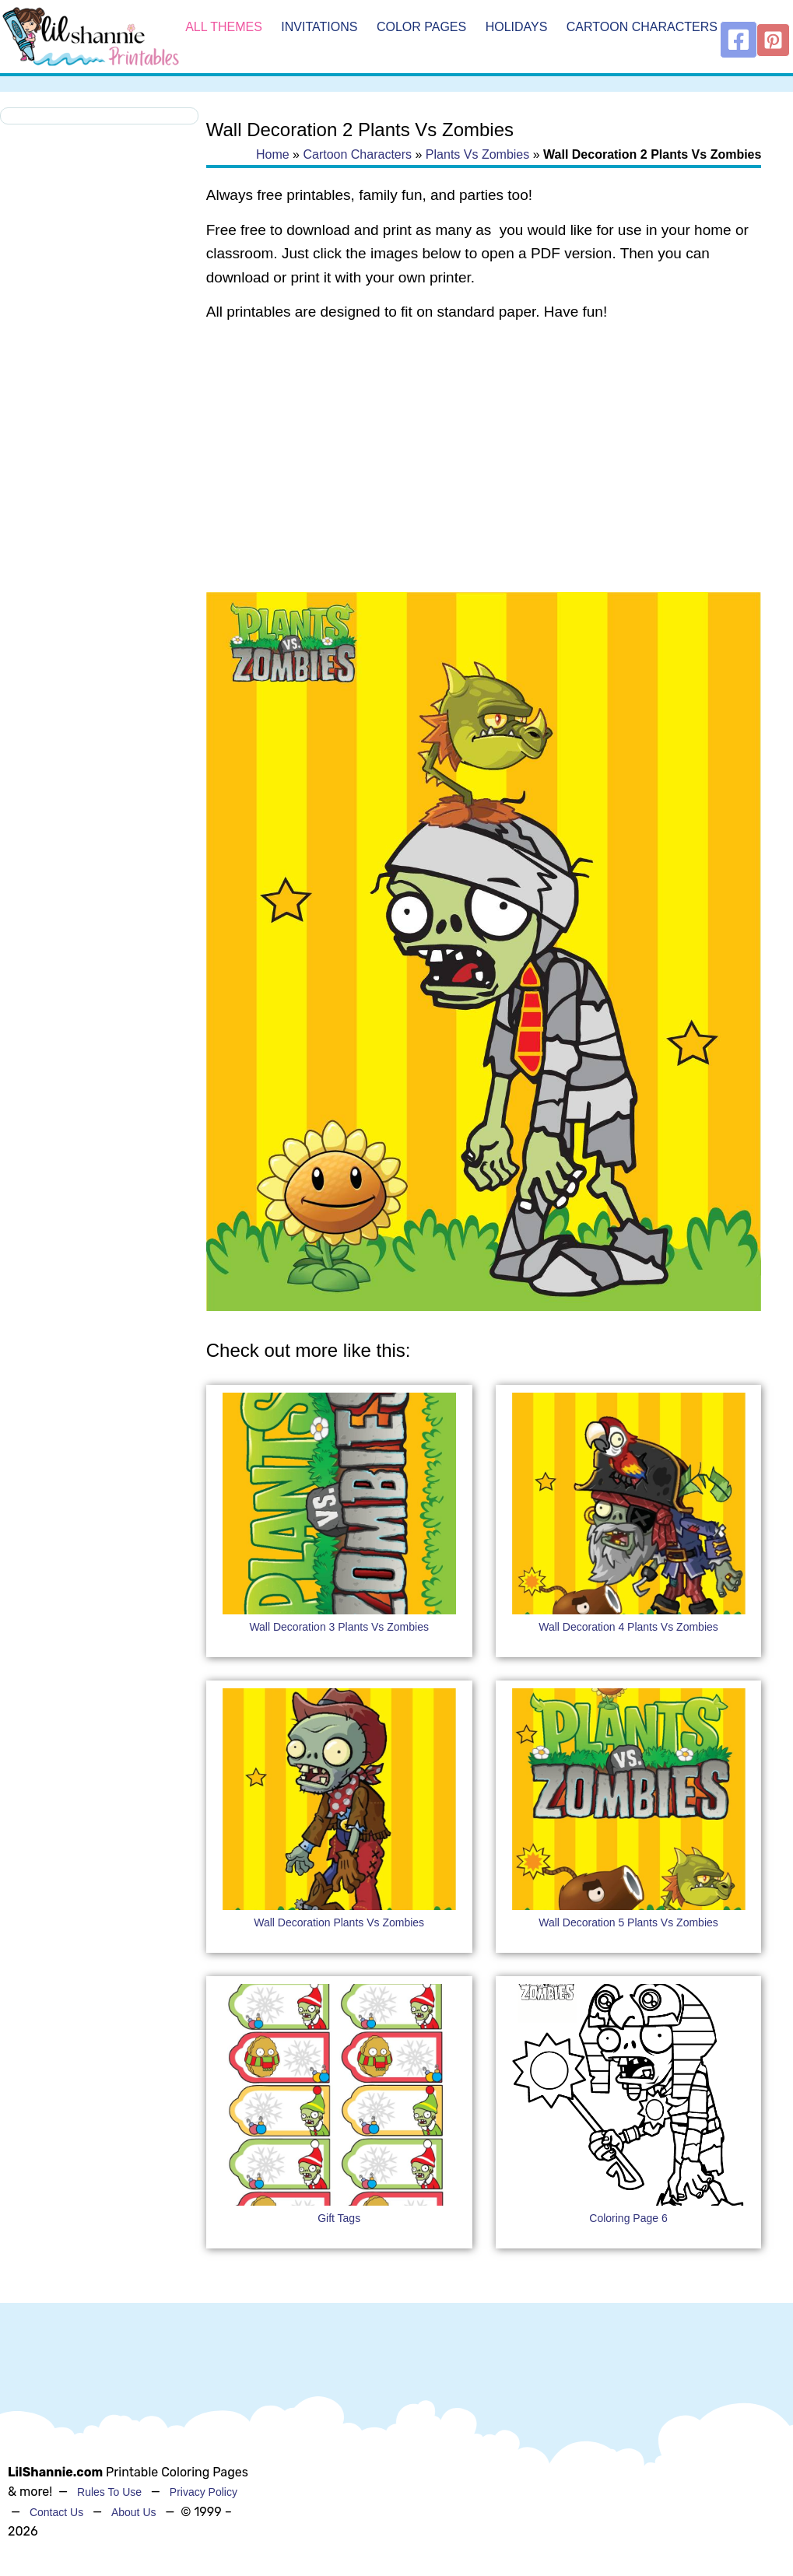  What do you see at coordinates (628, 2218) in the screenshot?
I see `Coloring Page 6` at bounding box center [628, 2218].